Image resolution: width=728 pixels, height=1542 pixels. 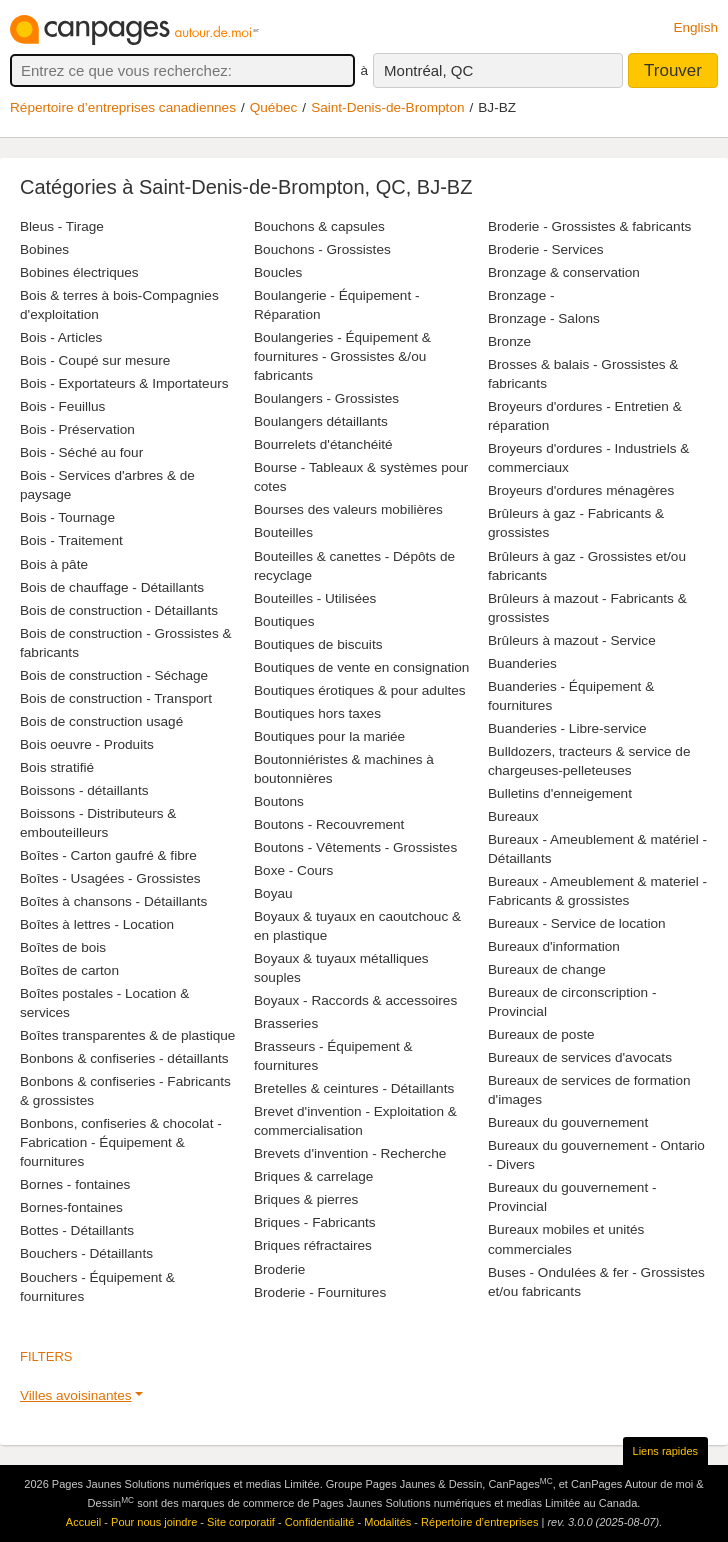 What do you see at coordinates (61, 337) in the screenshot?
I see `Bois - Articles` at bounding box center [61, 337].